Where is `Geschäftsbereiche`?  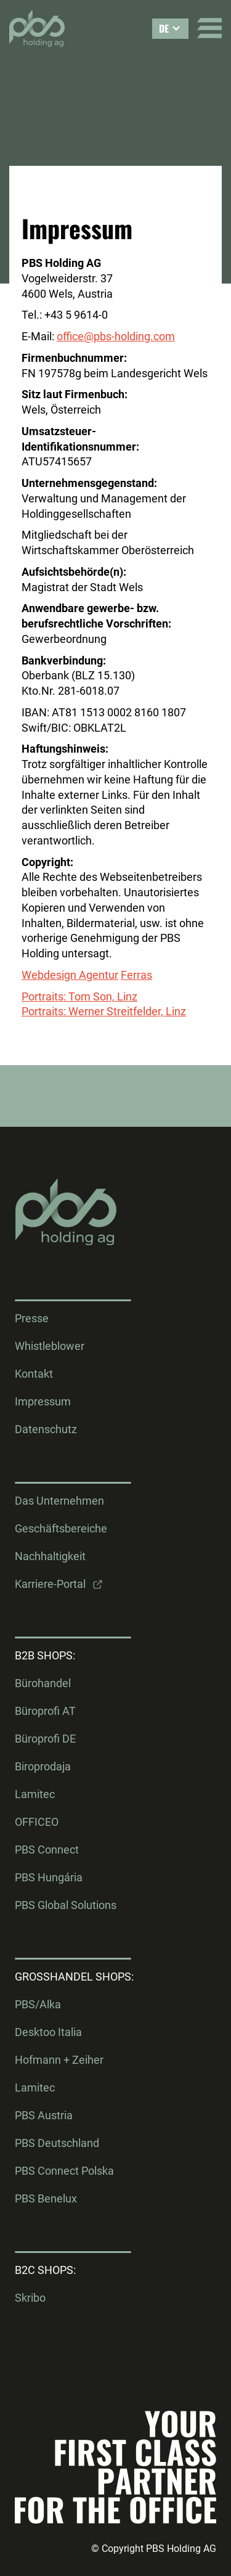
Geschäftsbereiche is located at coordinates (61, 1529).